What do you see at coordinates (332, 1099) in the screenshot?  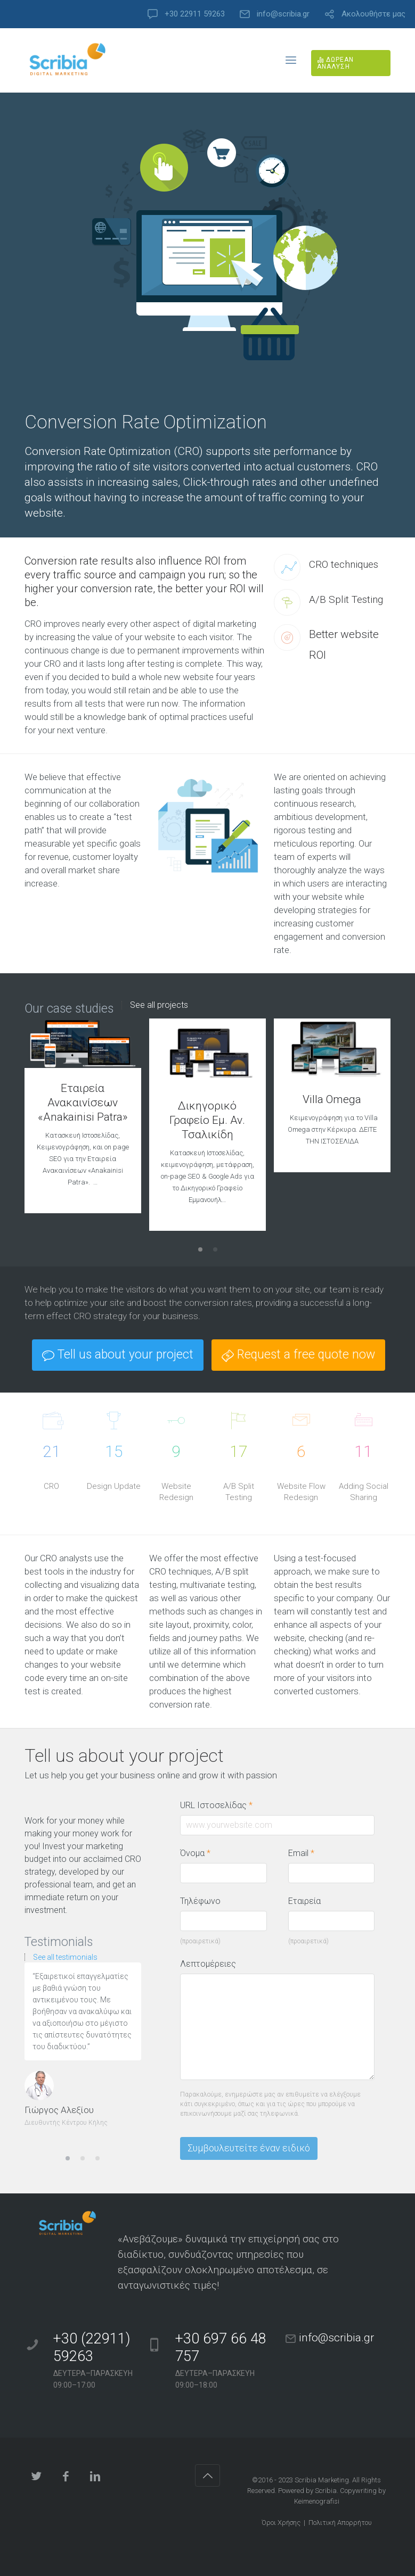 I see `Villa Omega` at bounding box center [332, 1099].